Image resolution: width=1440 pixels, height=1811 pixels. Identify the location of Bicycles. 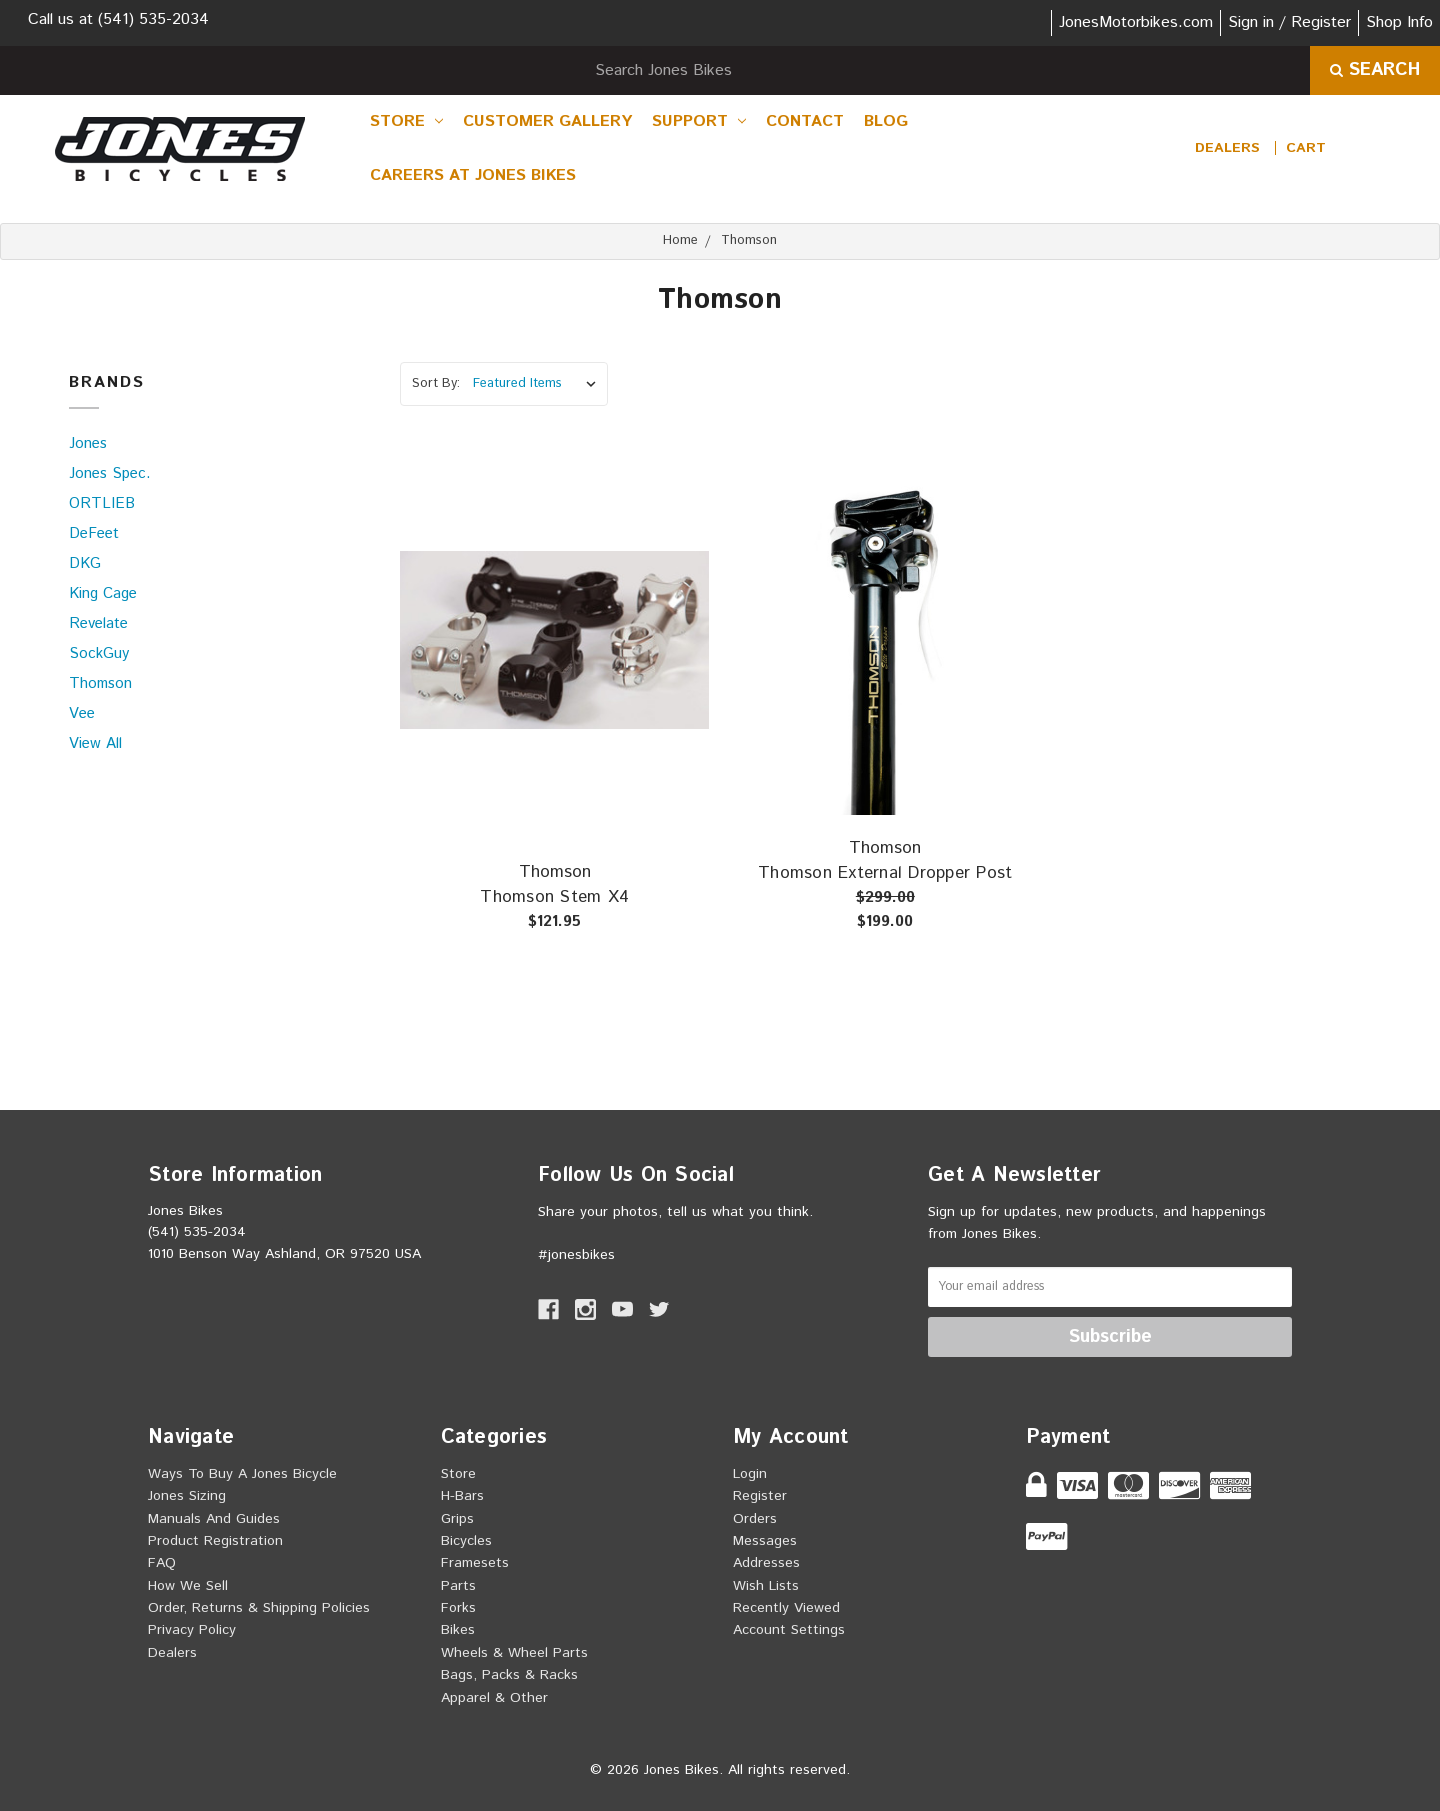
(466, 1541).